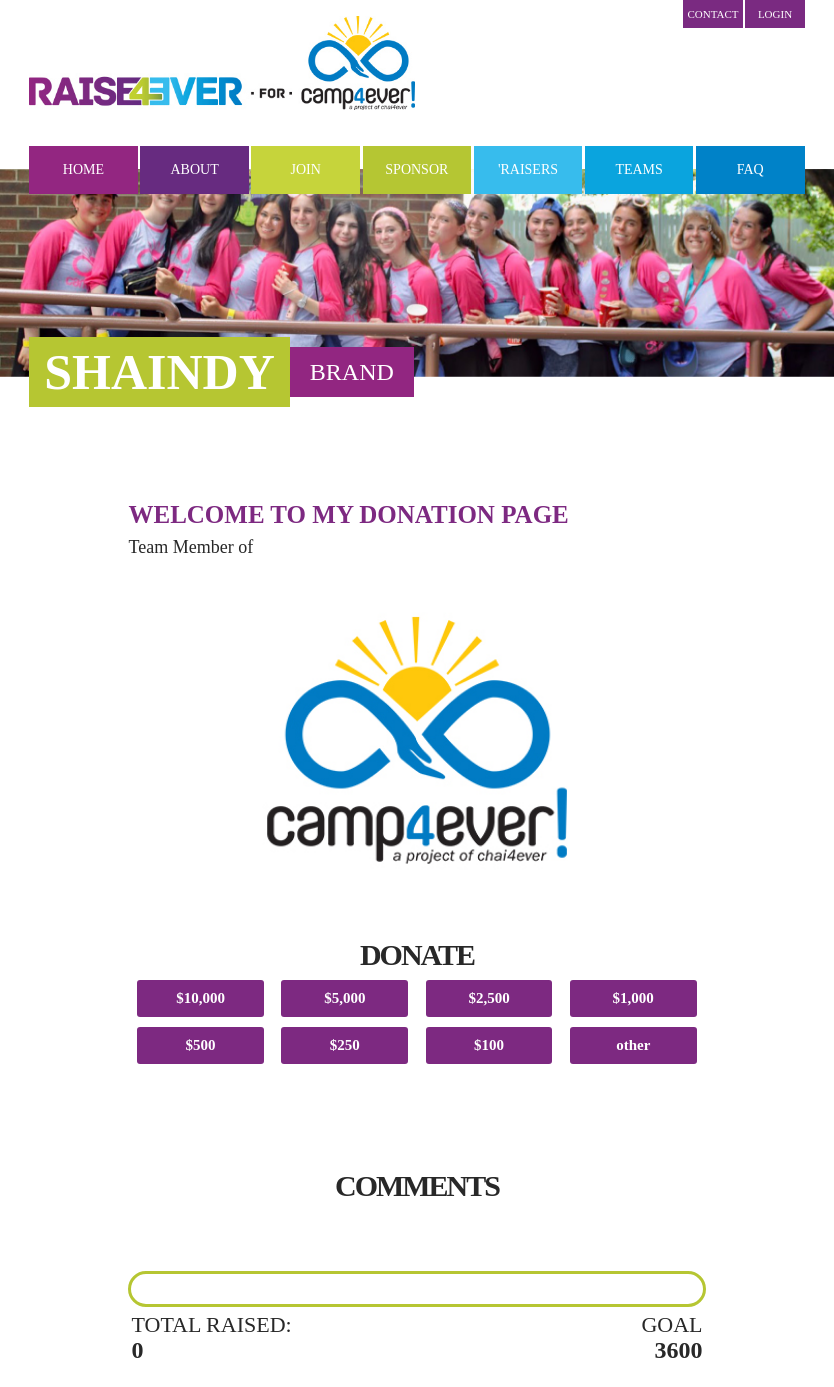  What do you see at coordinates (344, 998) in the screenshot?
I see `$5,000` at bounding box center [344, 998].